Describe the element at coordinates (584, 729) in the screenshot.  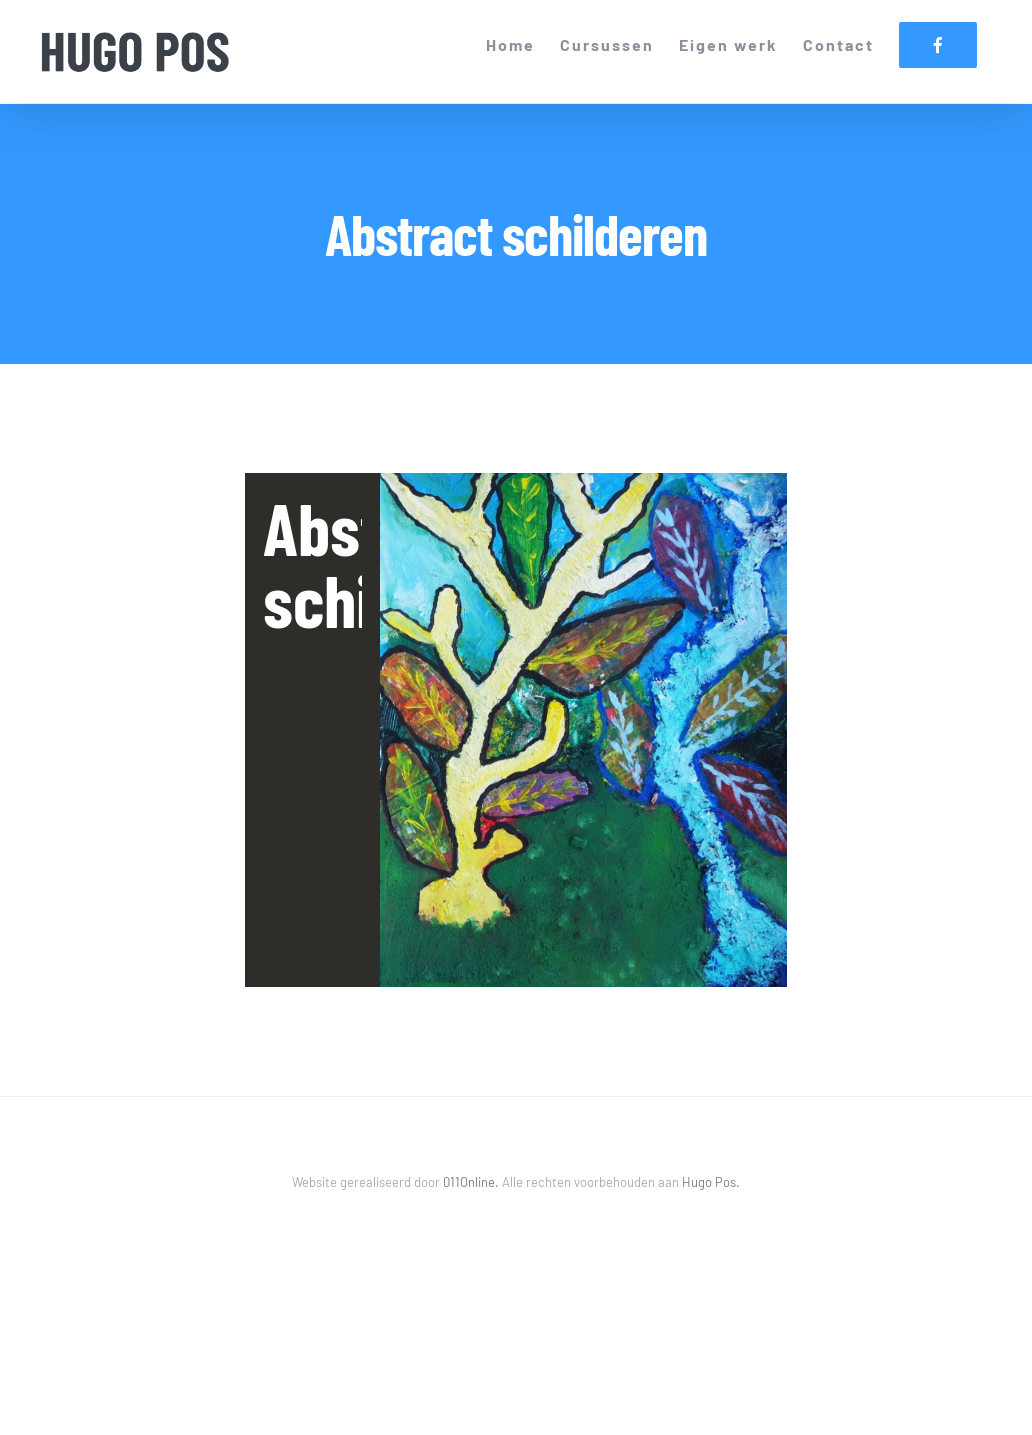
I see `[listitem]` at that location.